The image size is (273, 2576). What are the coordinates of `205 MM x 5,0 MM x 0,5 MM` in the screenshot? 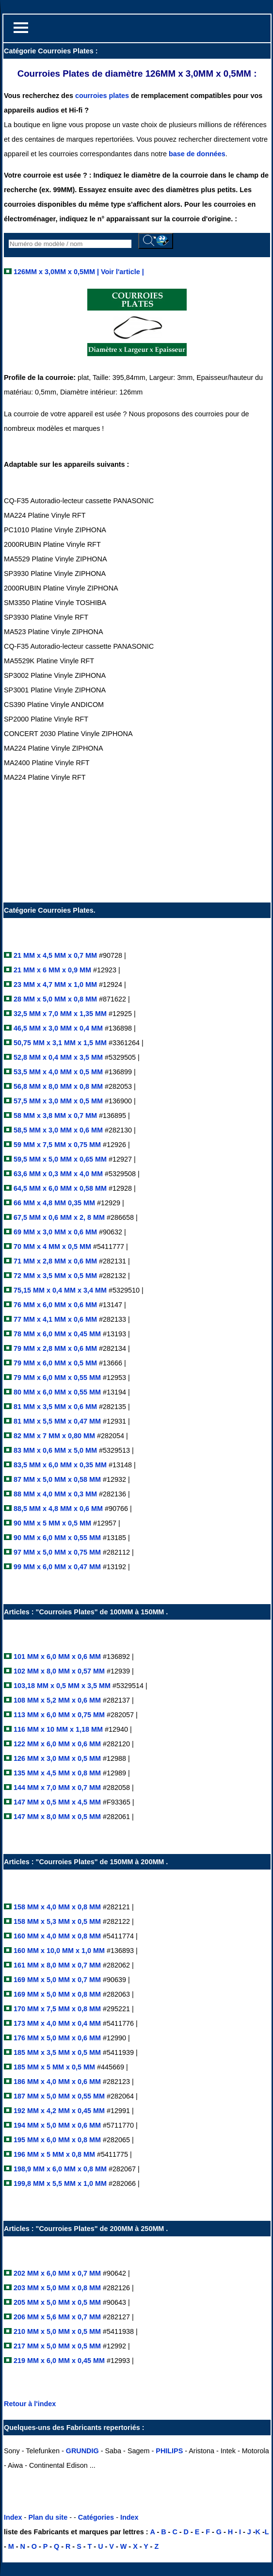 It's located at (58, 2302).